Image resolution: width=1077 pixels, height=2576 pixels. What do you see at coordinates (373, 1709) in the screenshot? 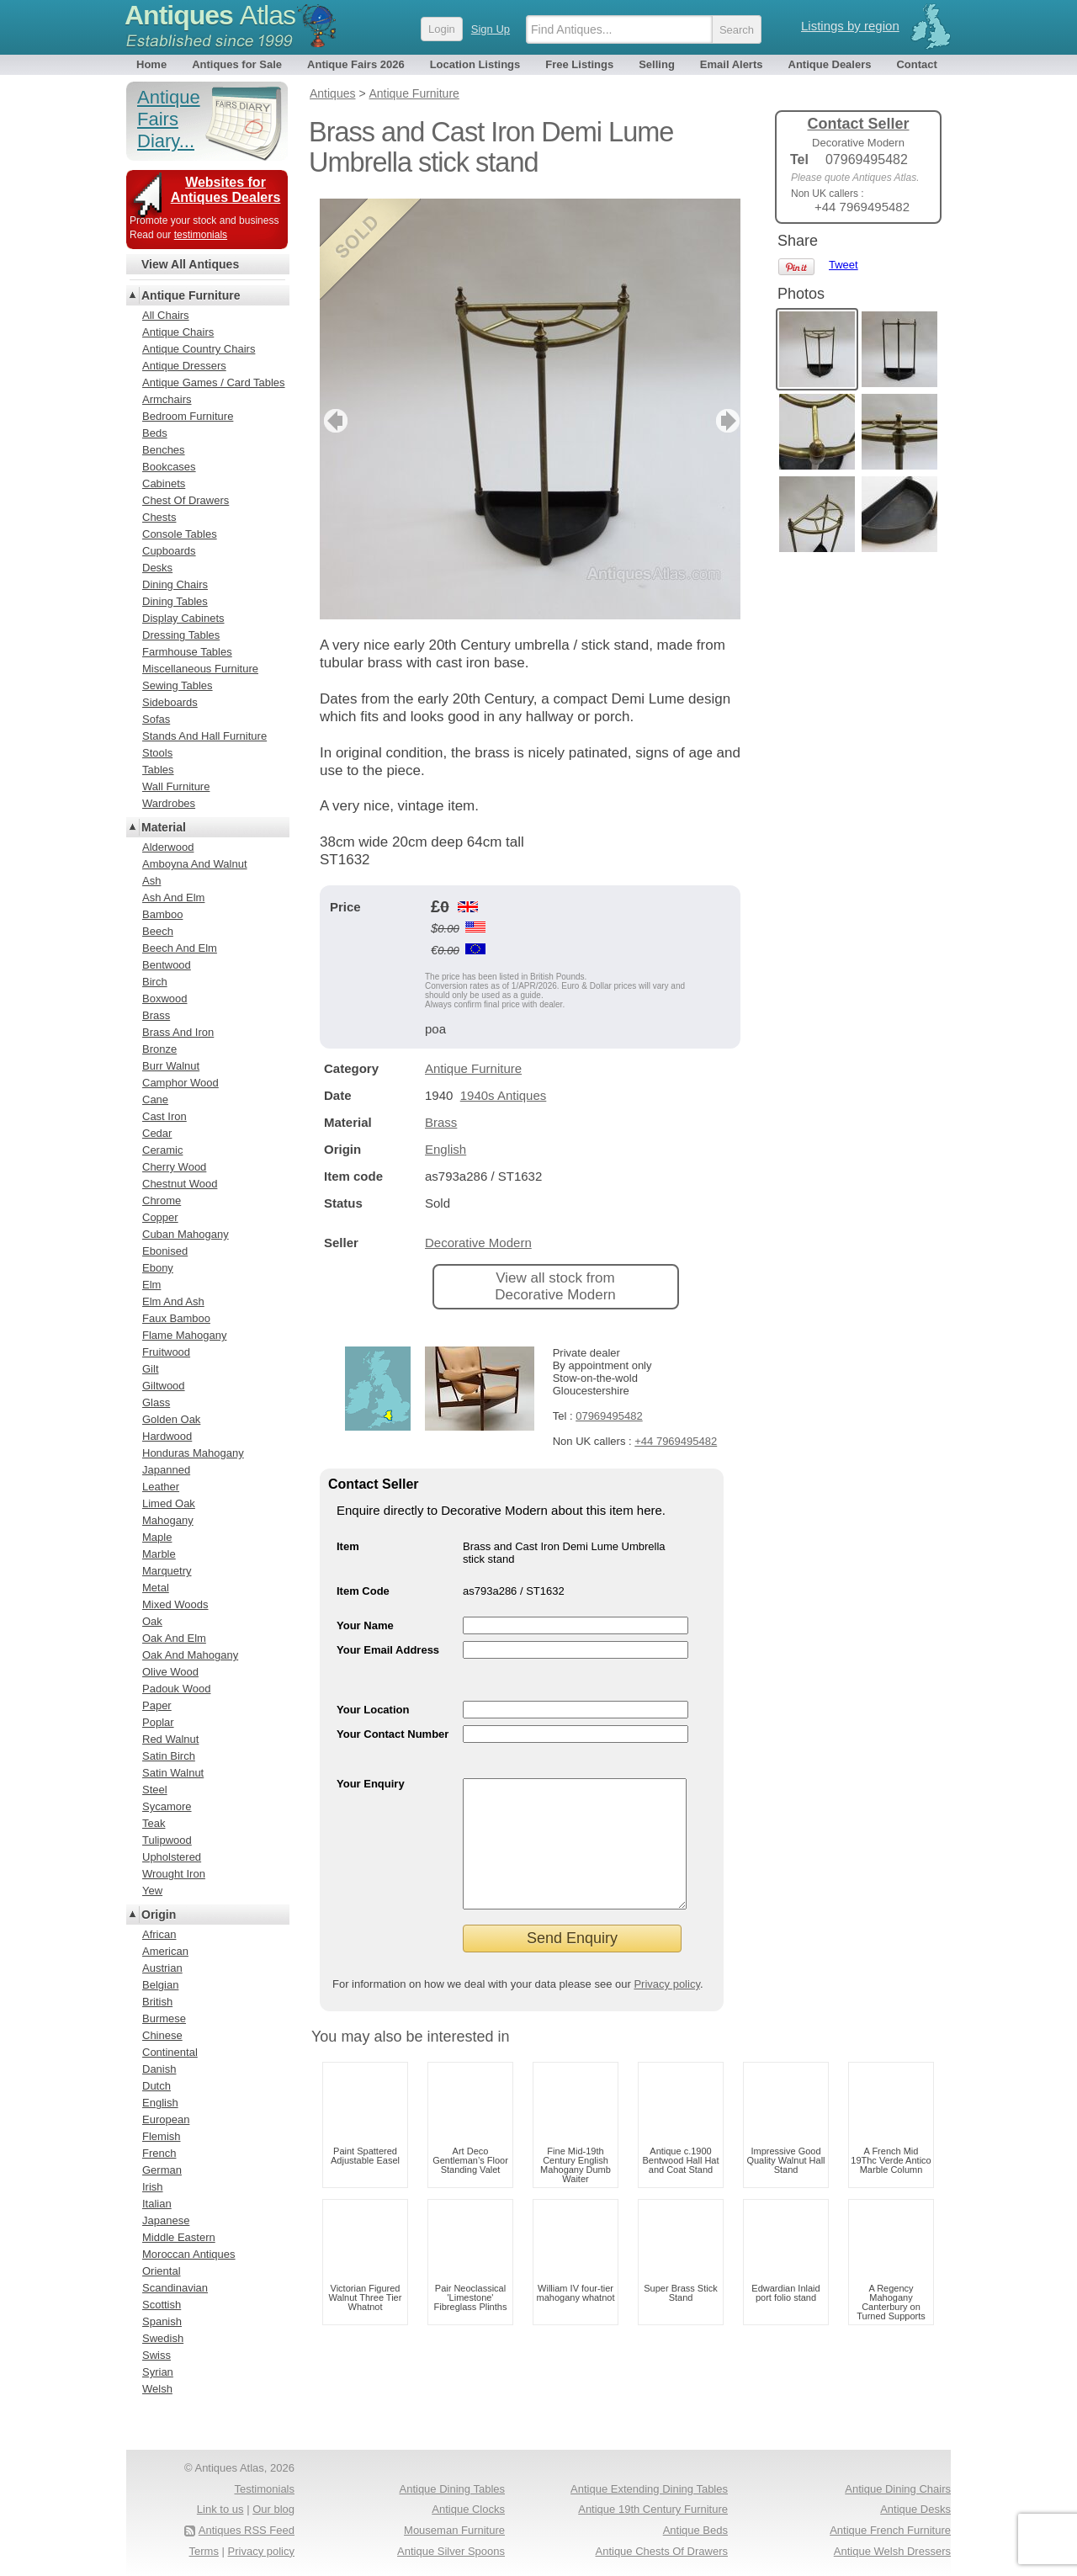
I see `Your Location` at bounding box center [373, 1709].